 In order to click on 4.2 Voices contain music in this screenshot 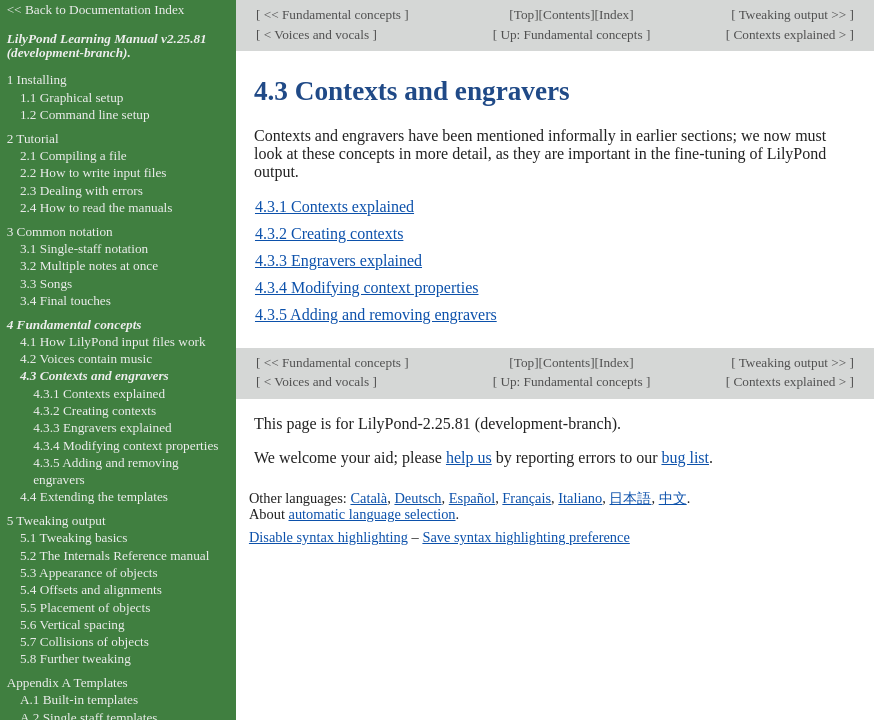, I will do `click(86, 358)`.